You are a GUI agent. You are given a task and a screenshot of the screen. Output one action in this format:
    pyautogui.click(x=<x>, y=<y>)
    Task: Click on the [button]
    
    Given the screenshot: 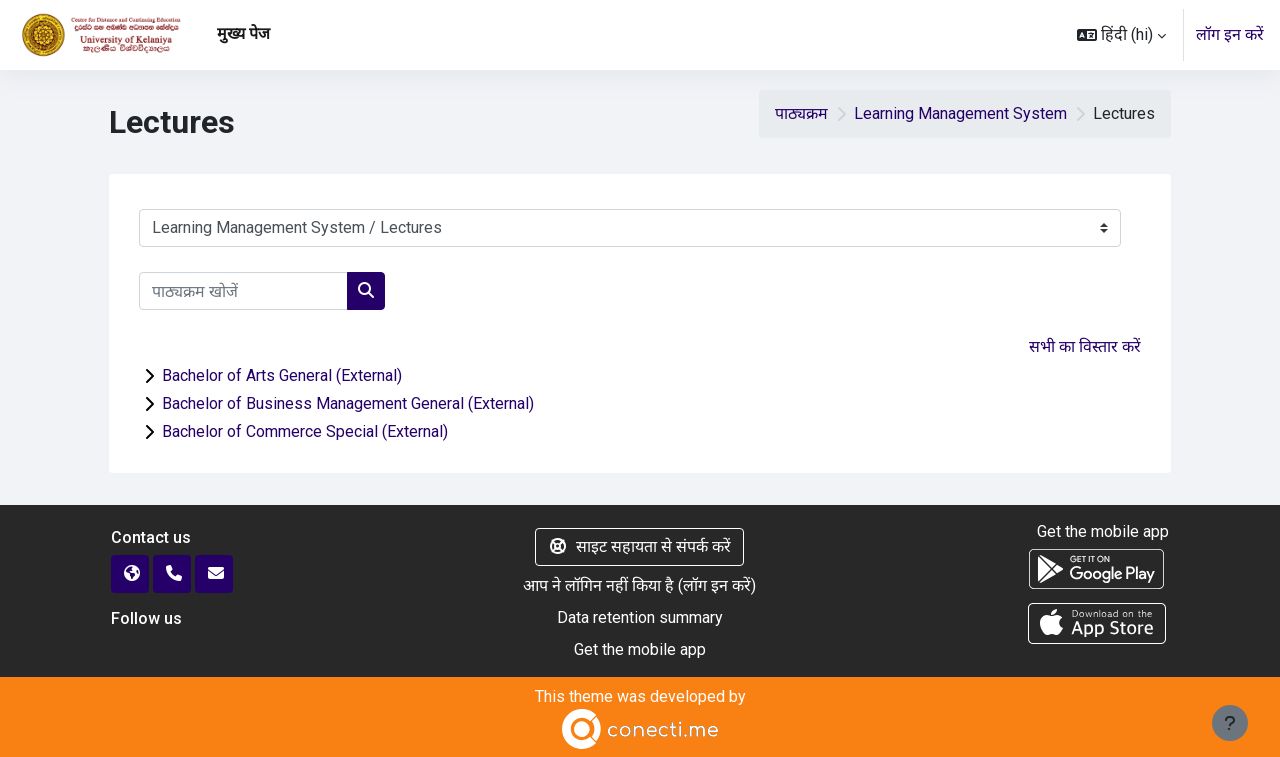 What is the action you would take?
    pyautogui.click(x=1121, y=35)
    